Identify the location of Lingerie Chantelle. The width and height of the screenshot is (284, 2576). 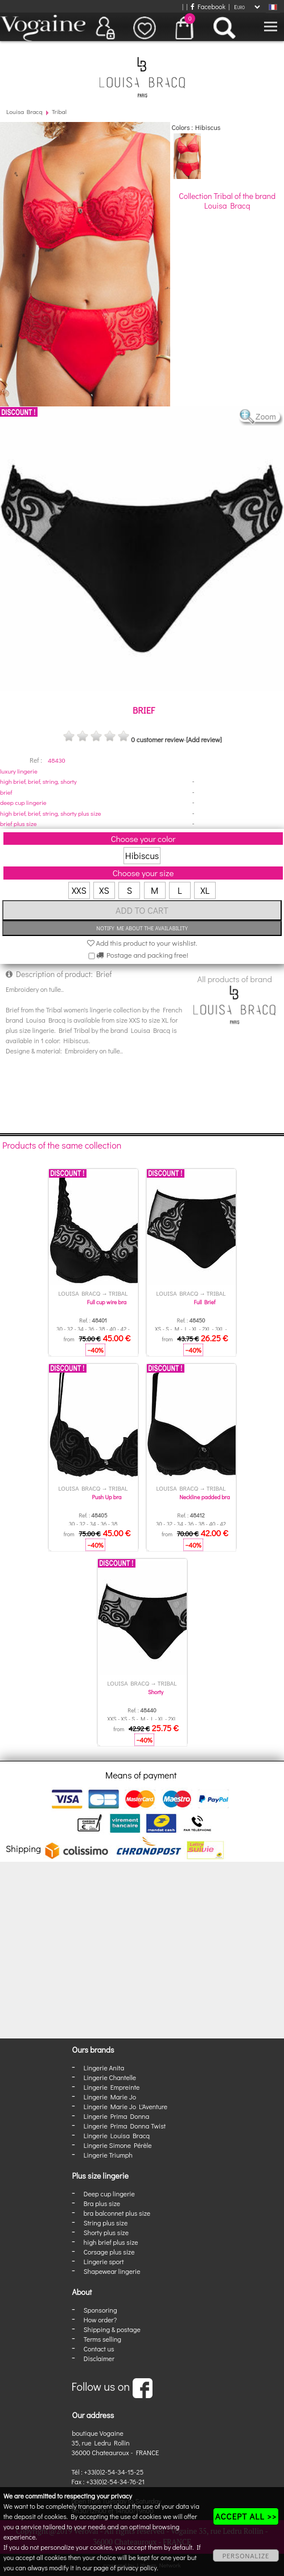
(110, 2077).